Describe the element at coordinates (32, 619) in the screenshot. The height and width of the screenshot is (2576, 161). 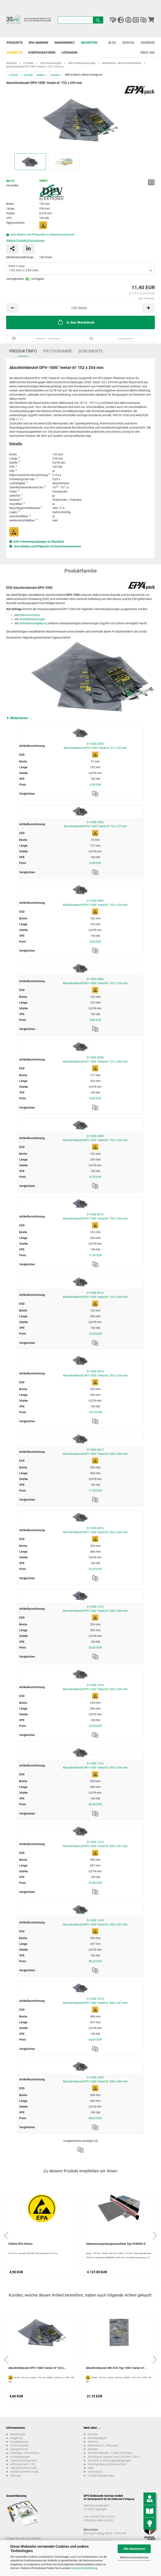
I see `Einreißeinkerbungen` at that location.